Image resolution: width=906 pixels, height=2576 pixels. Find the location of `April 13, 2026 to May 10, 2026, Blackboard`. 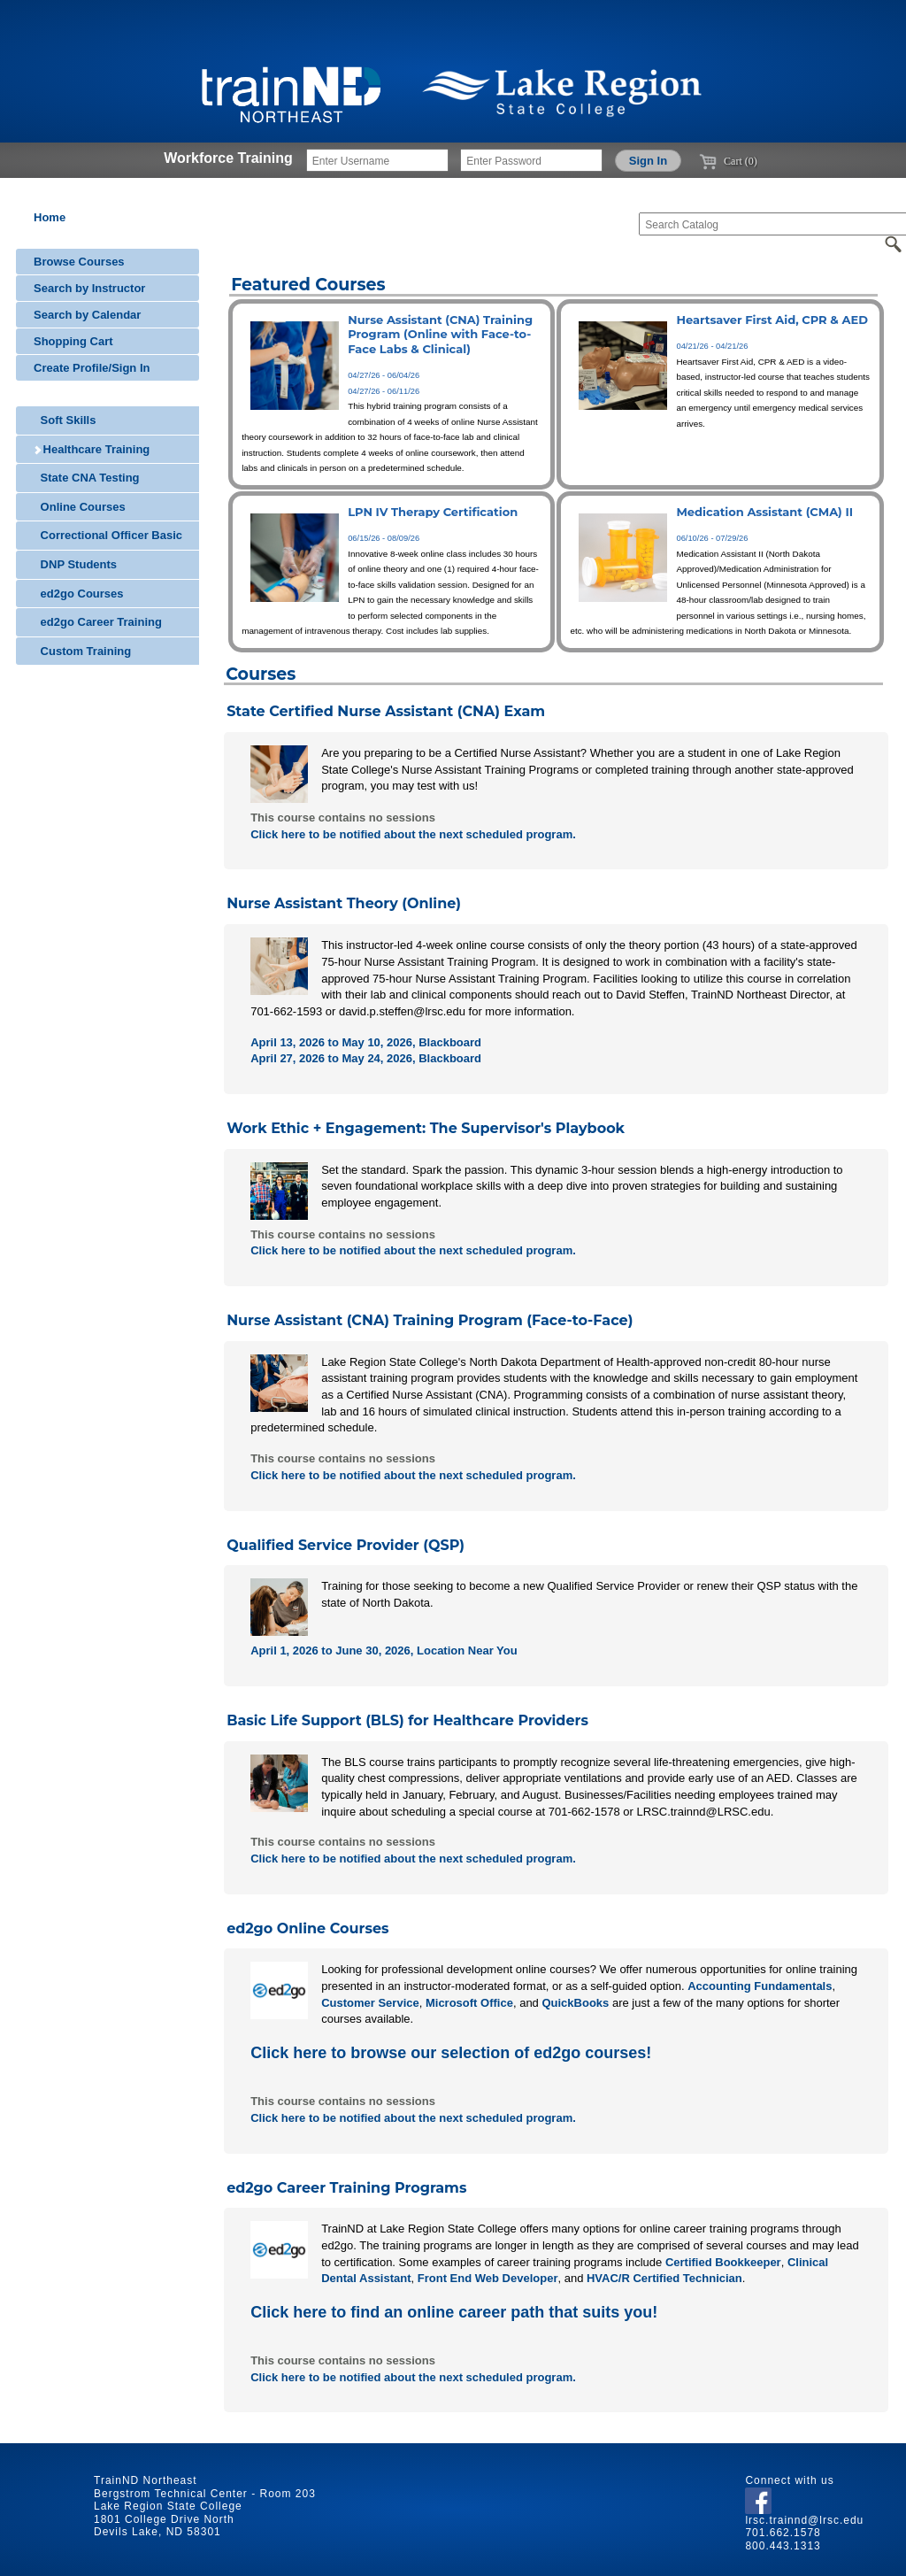

April 13, 2026 to May 10, 2026, Blackboard is located at coordinates (365, 1042).